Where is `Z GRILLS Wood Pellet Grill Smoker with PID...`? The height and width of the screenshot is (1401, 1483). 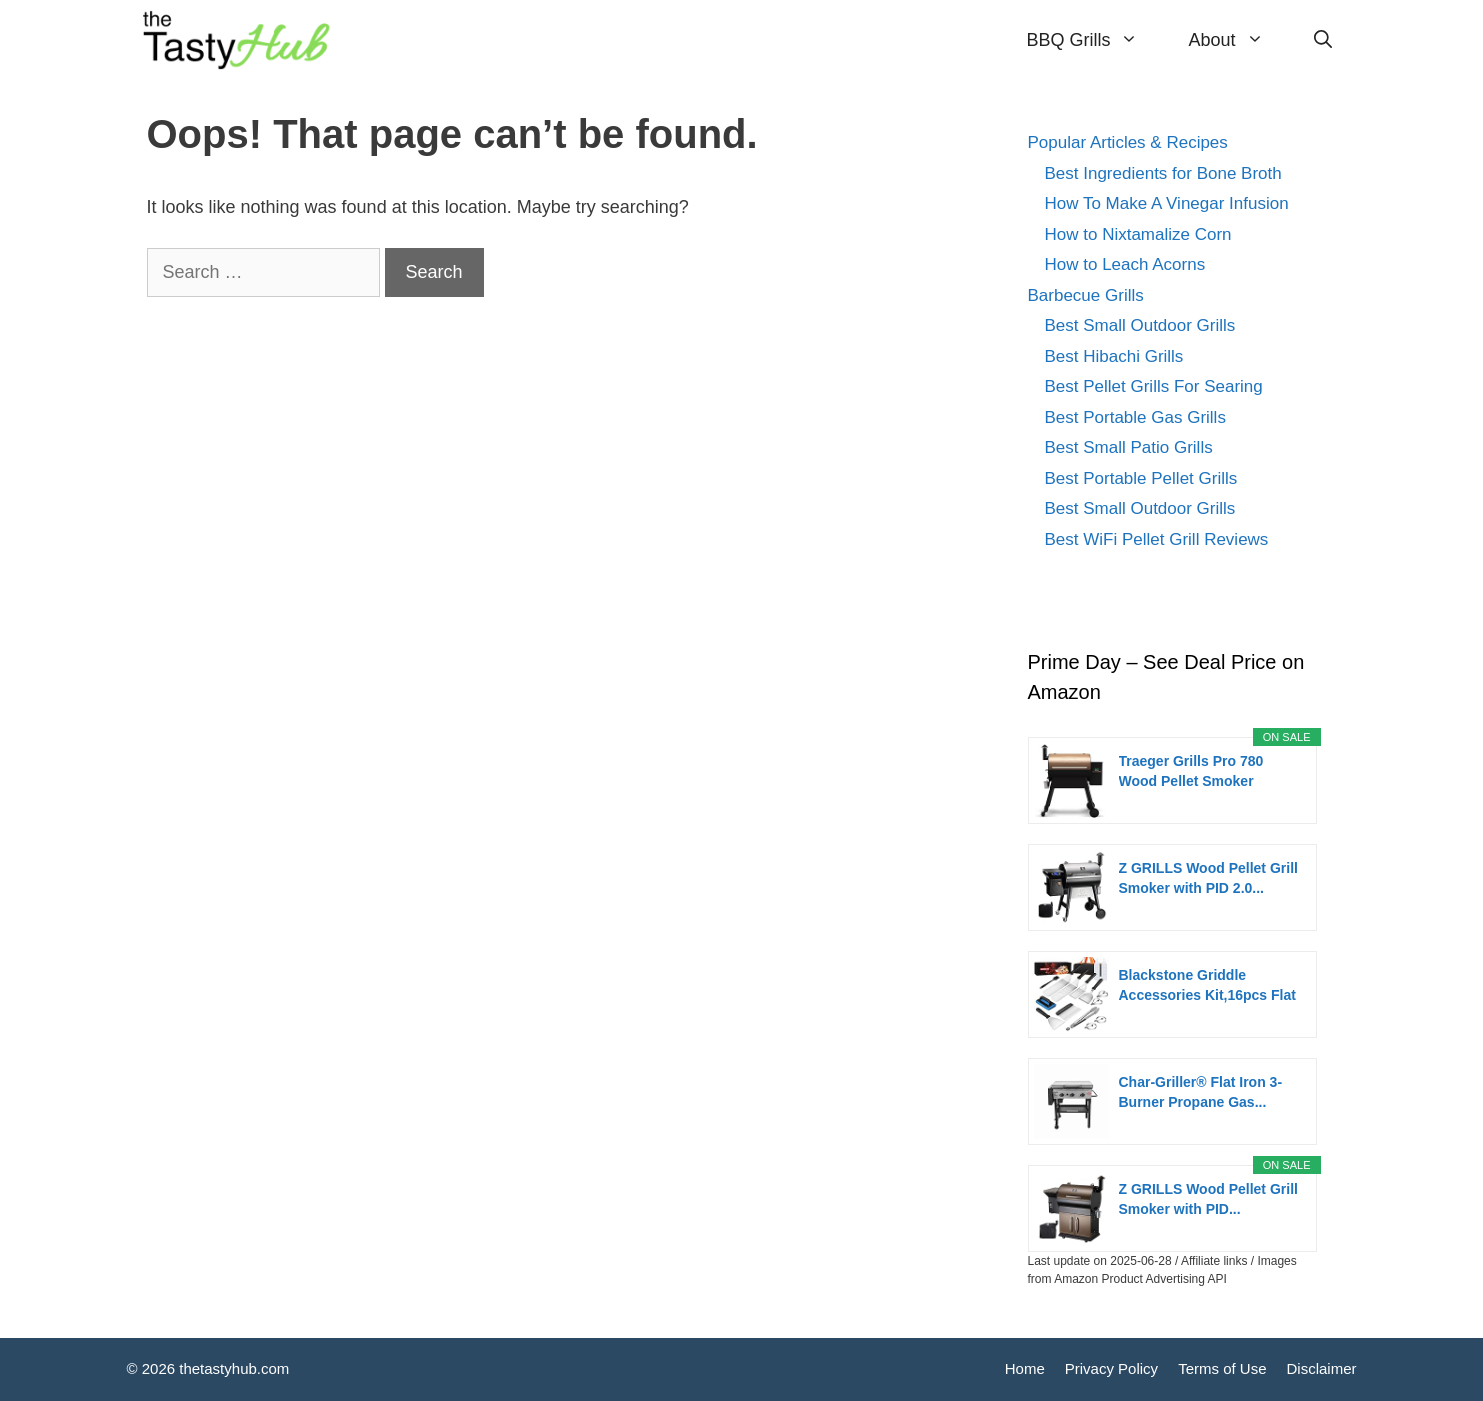 Z GRILLS Wood Pellet Grill Smoker with PID... is located at coordinates (1208, 1199).